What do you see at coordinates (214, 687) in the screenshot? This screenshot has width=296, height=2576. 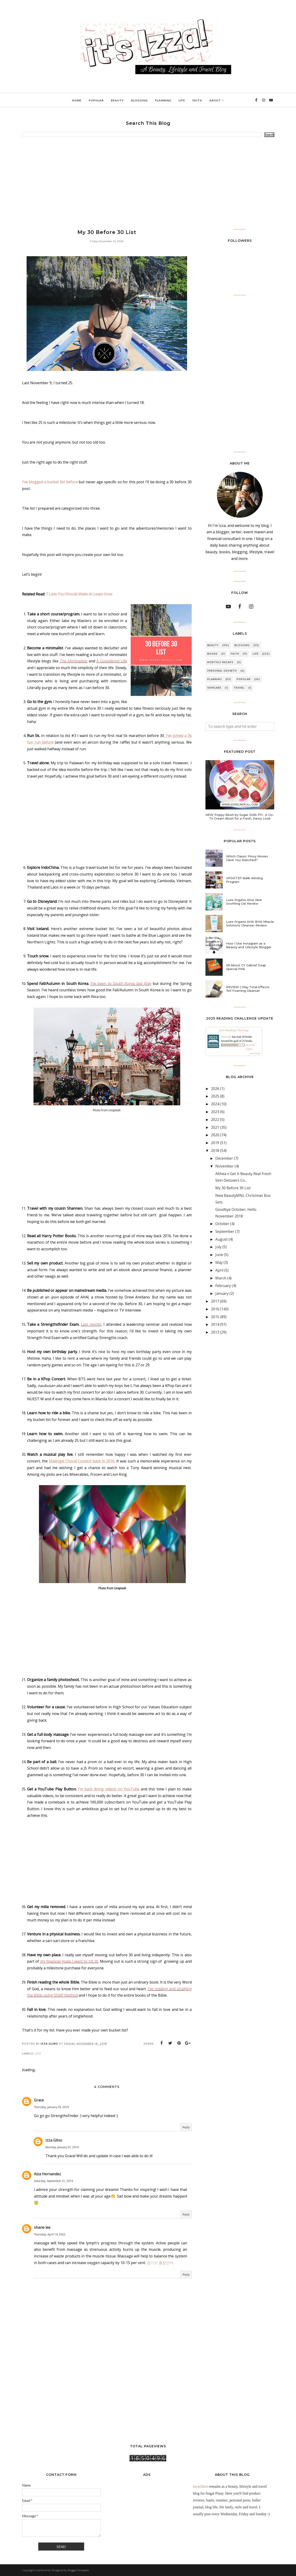 I see `SKINCARE` at bounding box center [214, 687].